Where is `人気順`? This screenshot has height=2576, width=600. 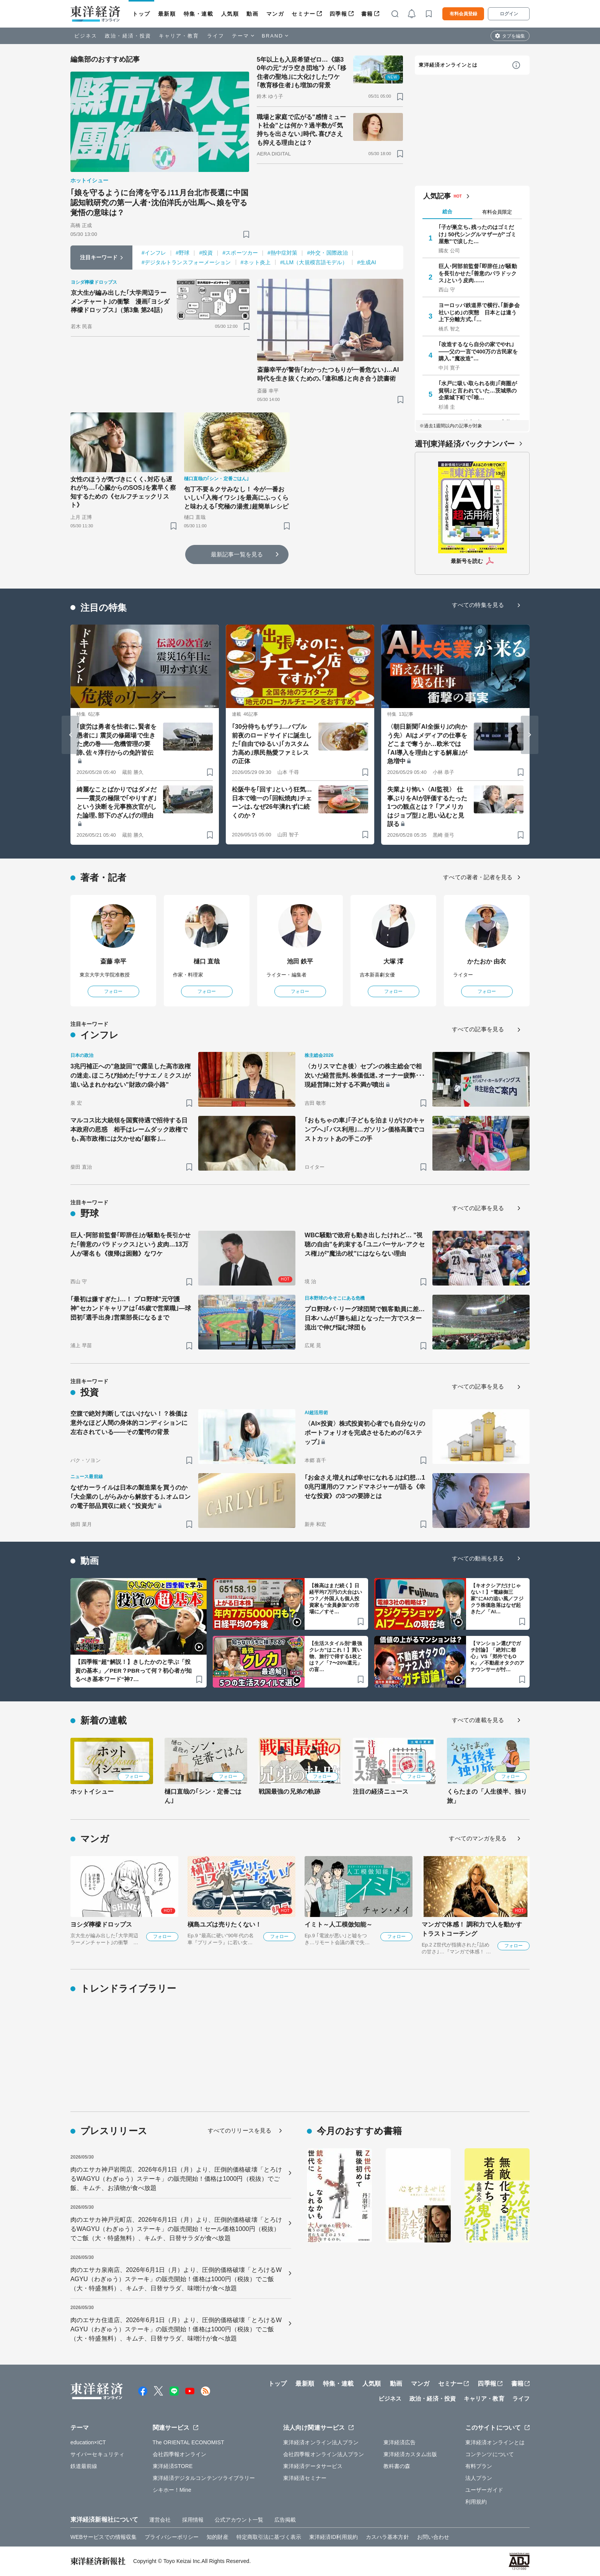 人気順 is located at coordinates (230, 14).